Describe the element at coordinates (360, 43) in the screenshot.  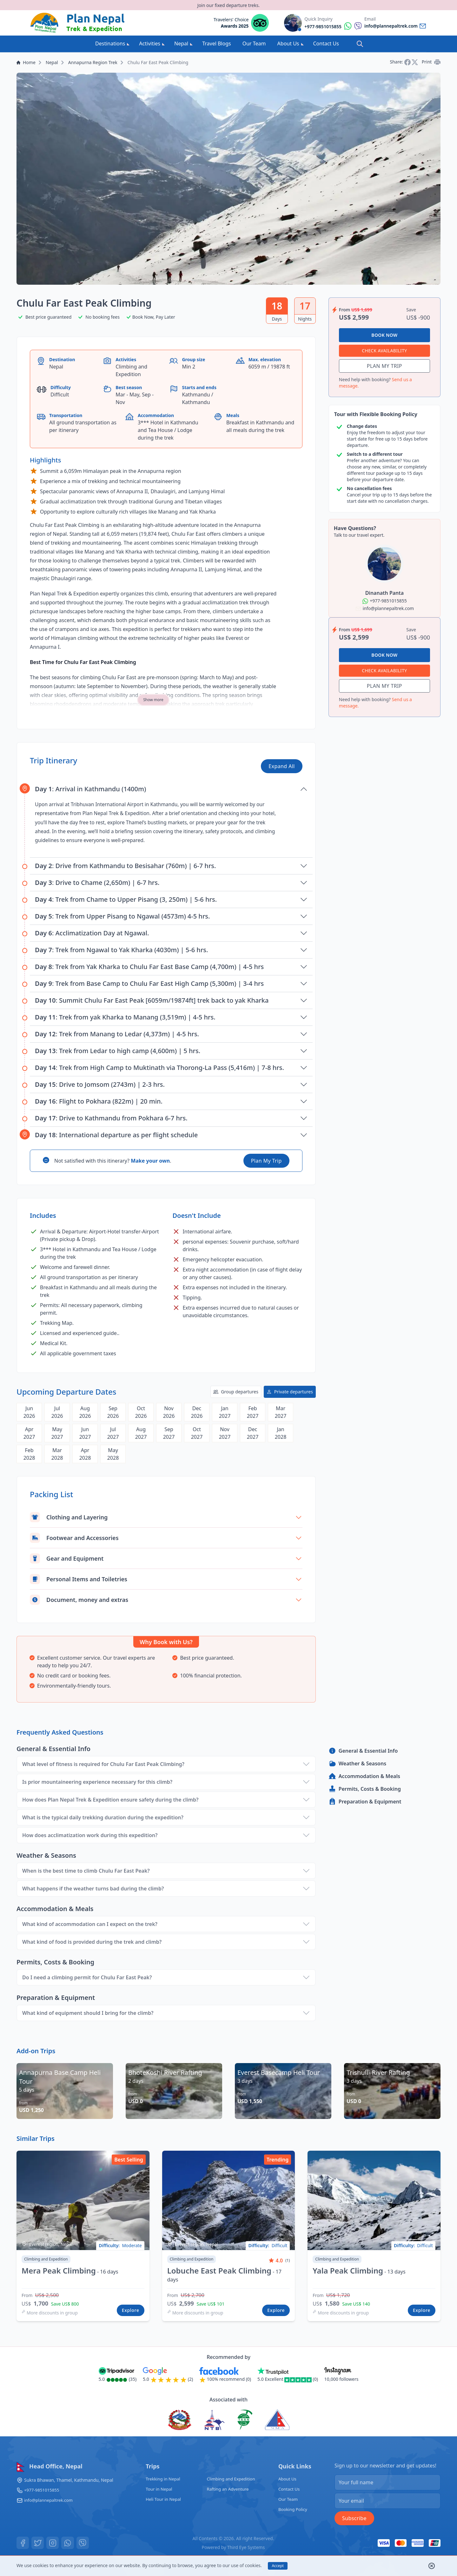
I see `[Search]` at that location.